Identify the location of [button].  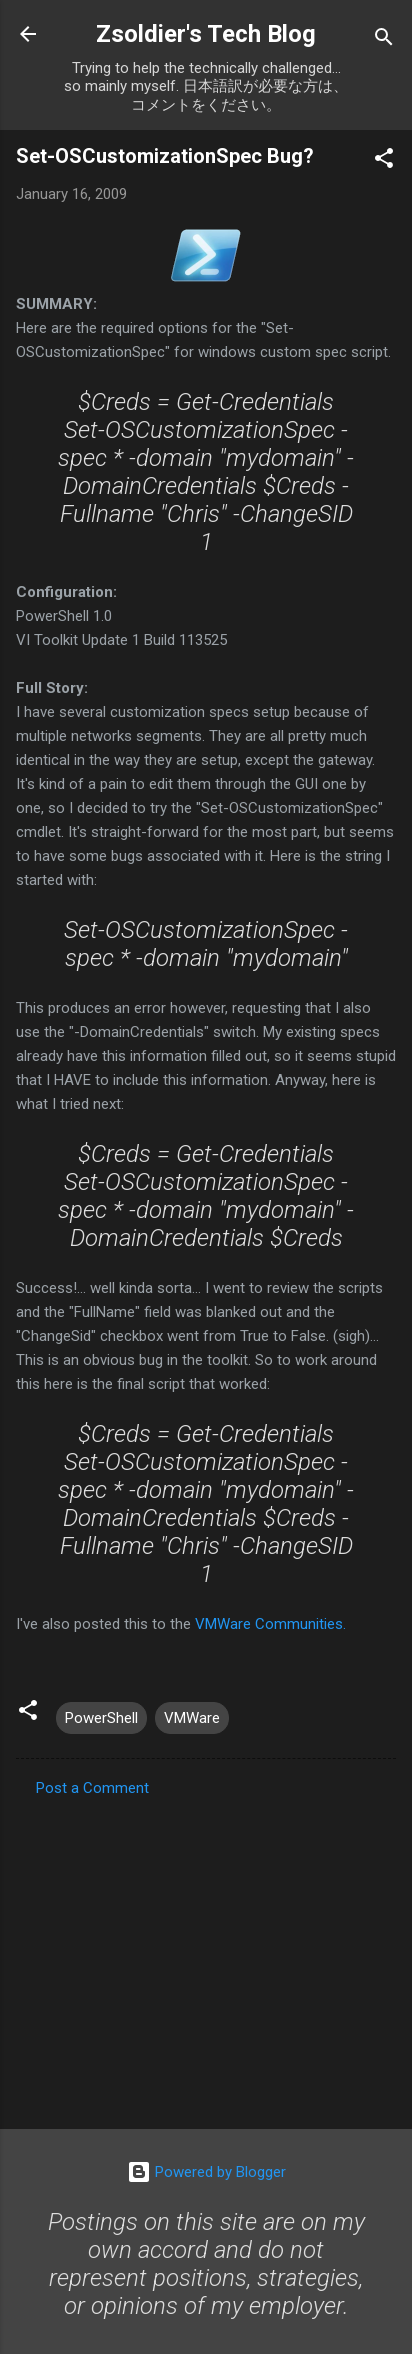
(384, 161).